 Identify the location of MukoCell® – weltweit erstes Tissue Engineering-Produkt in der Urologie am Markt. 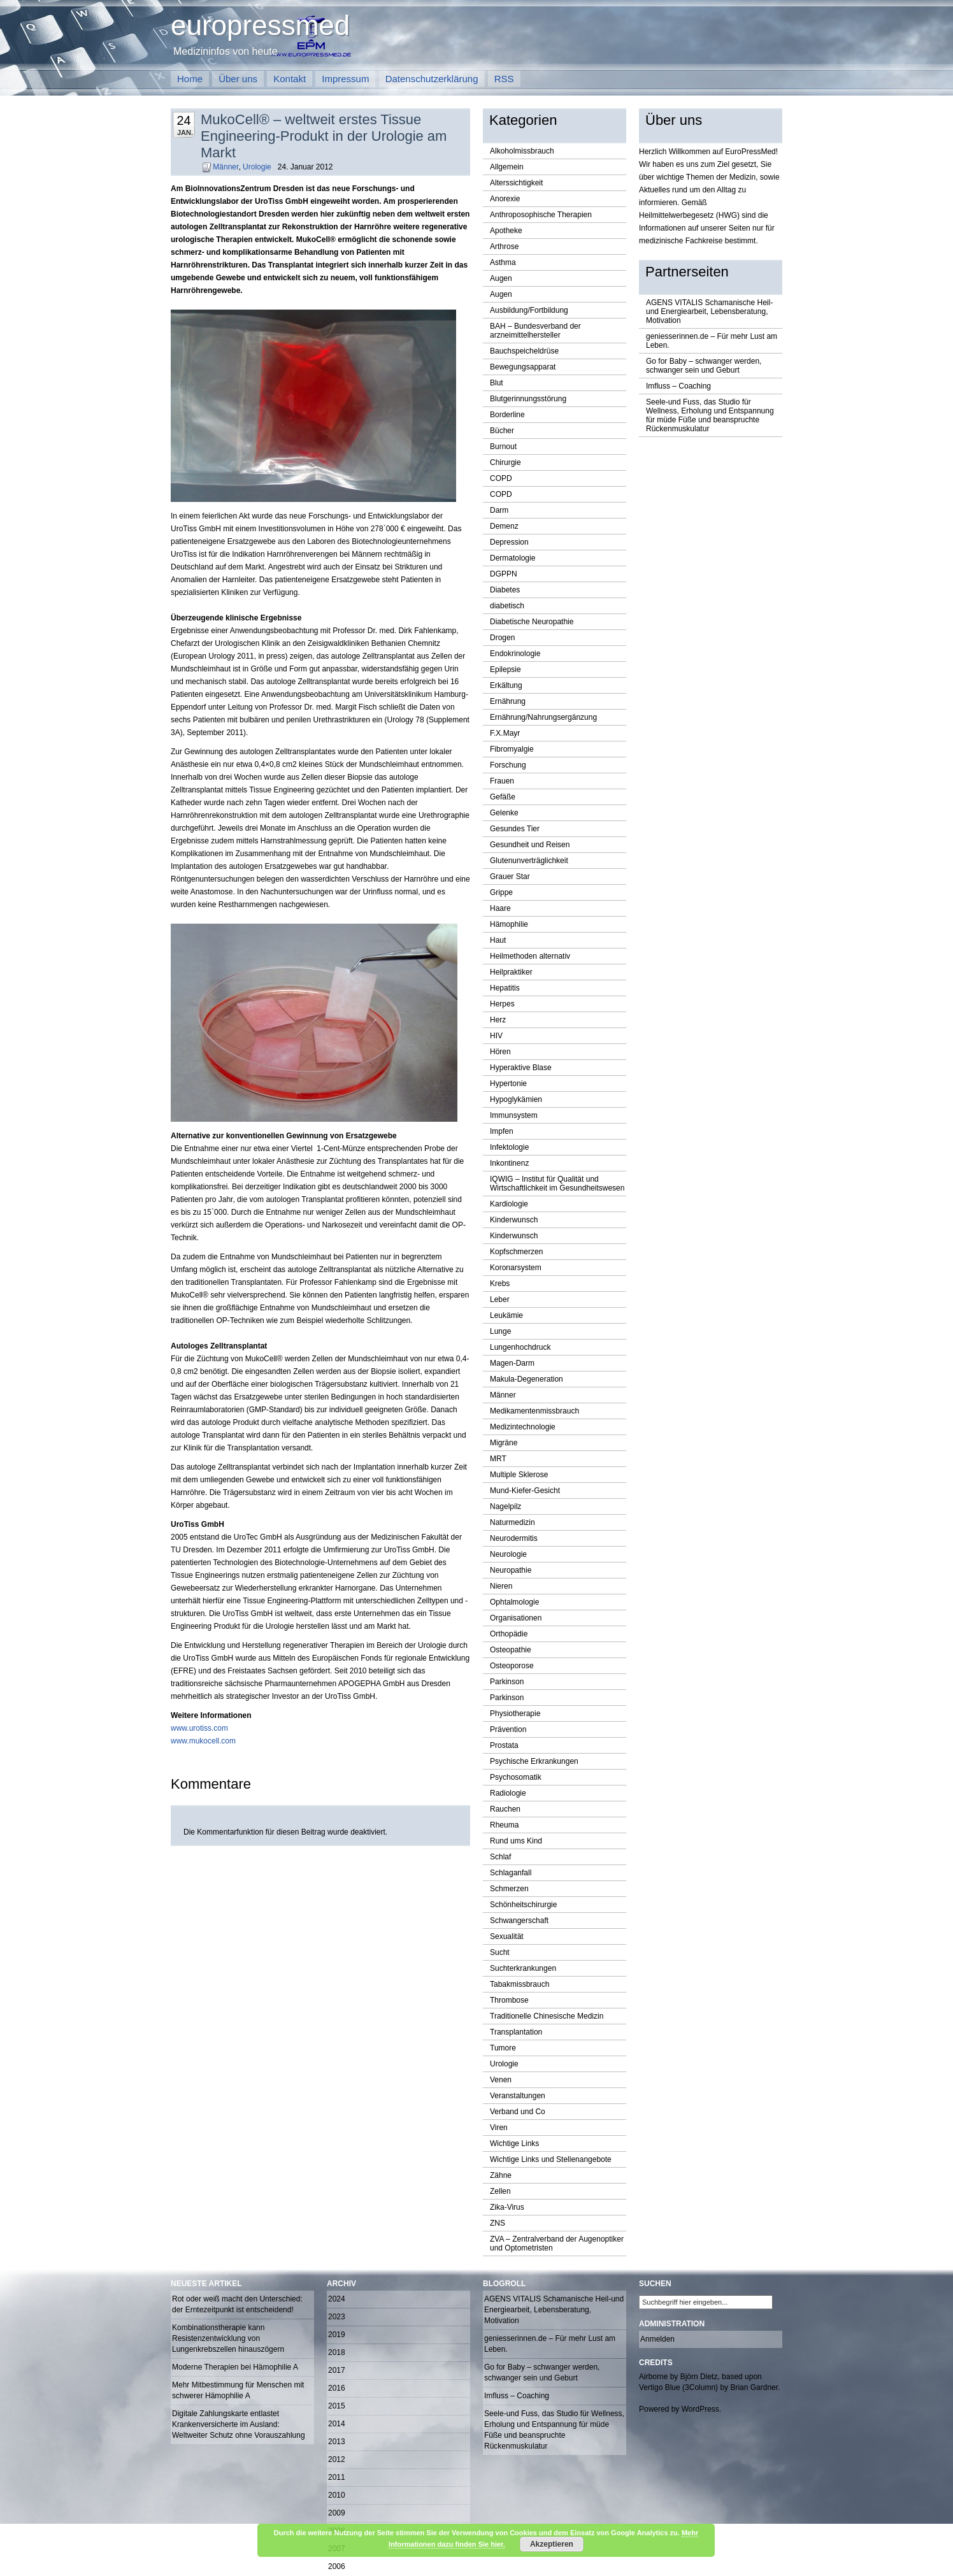
(324, 136).